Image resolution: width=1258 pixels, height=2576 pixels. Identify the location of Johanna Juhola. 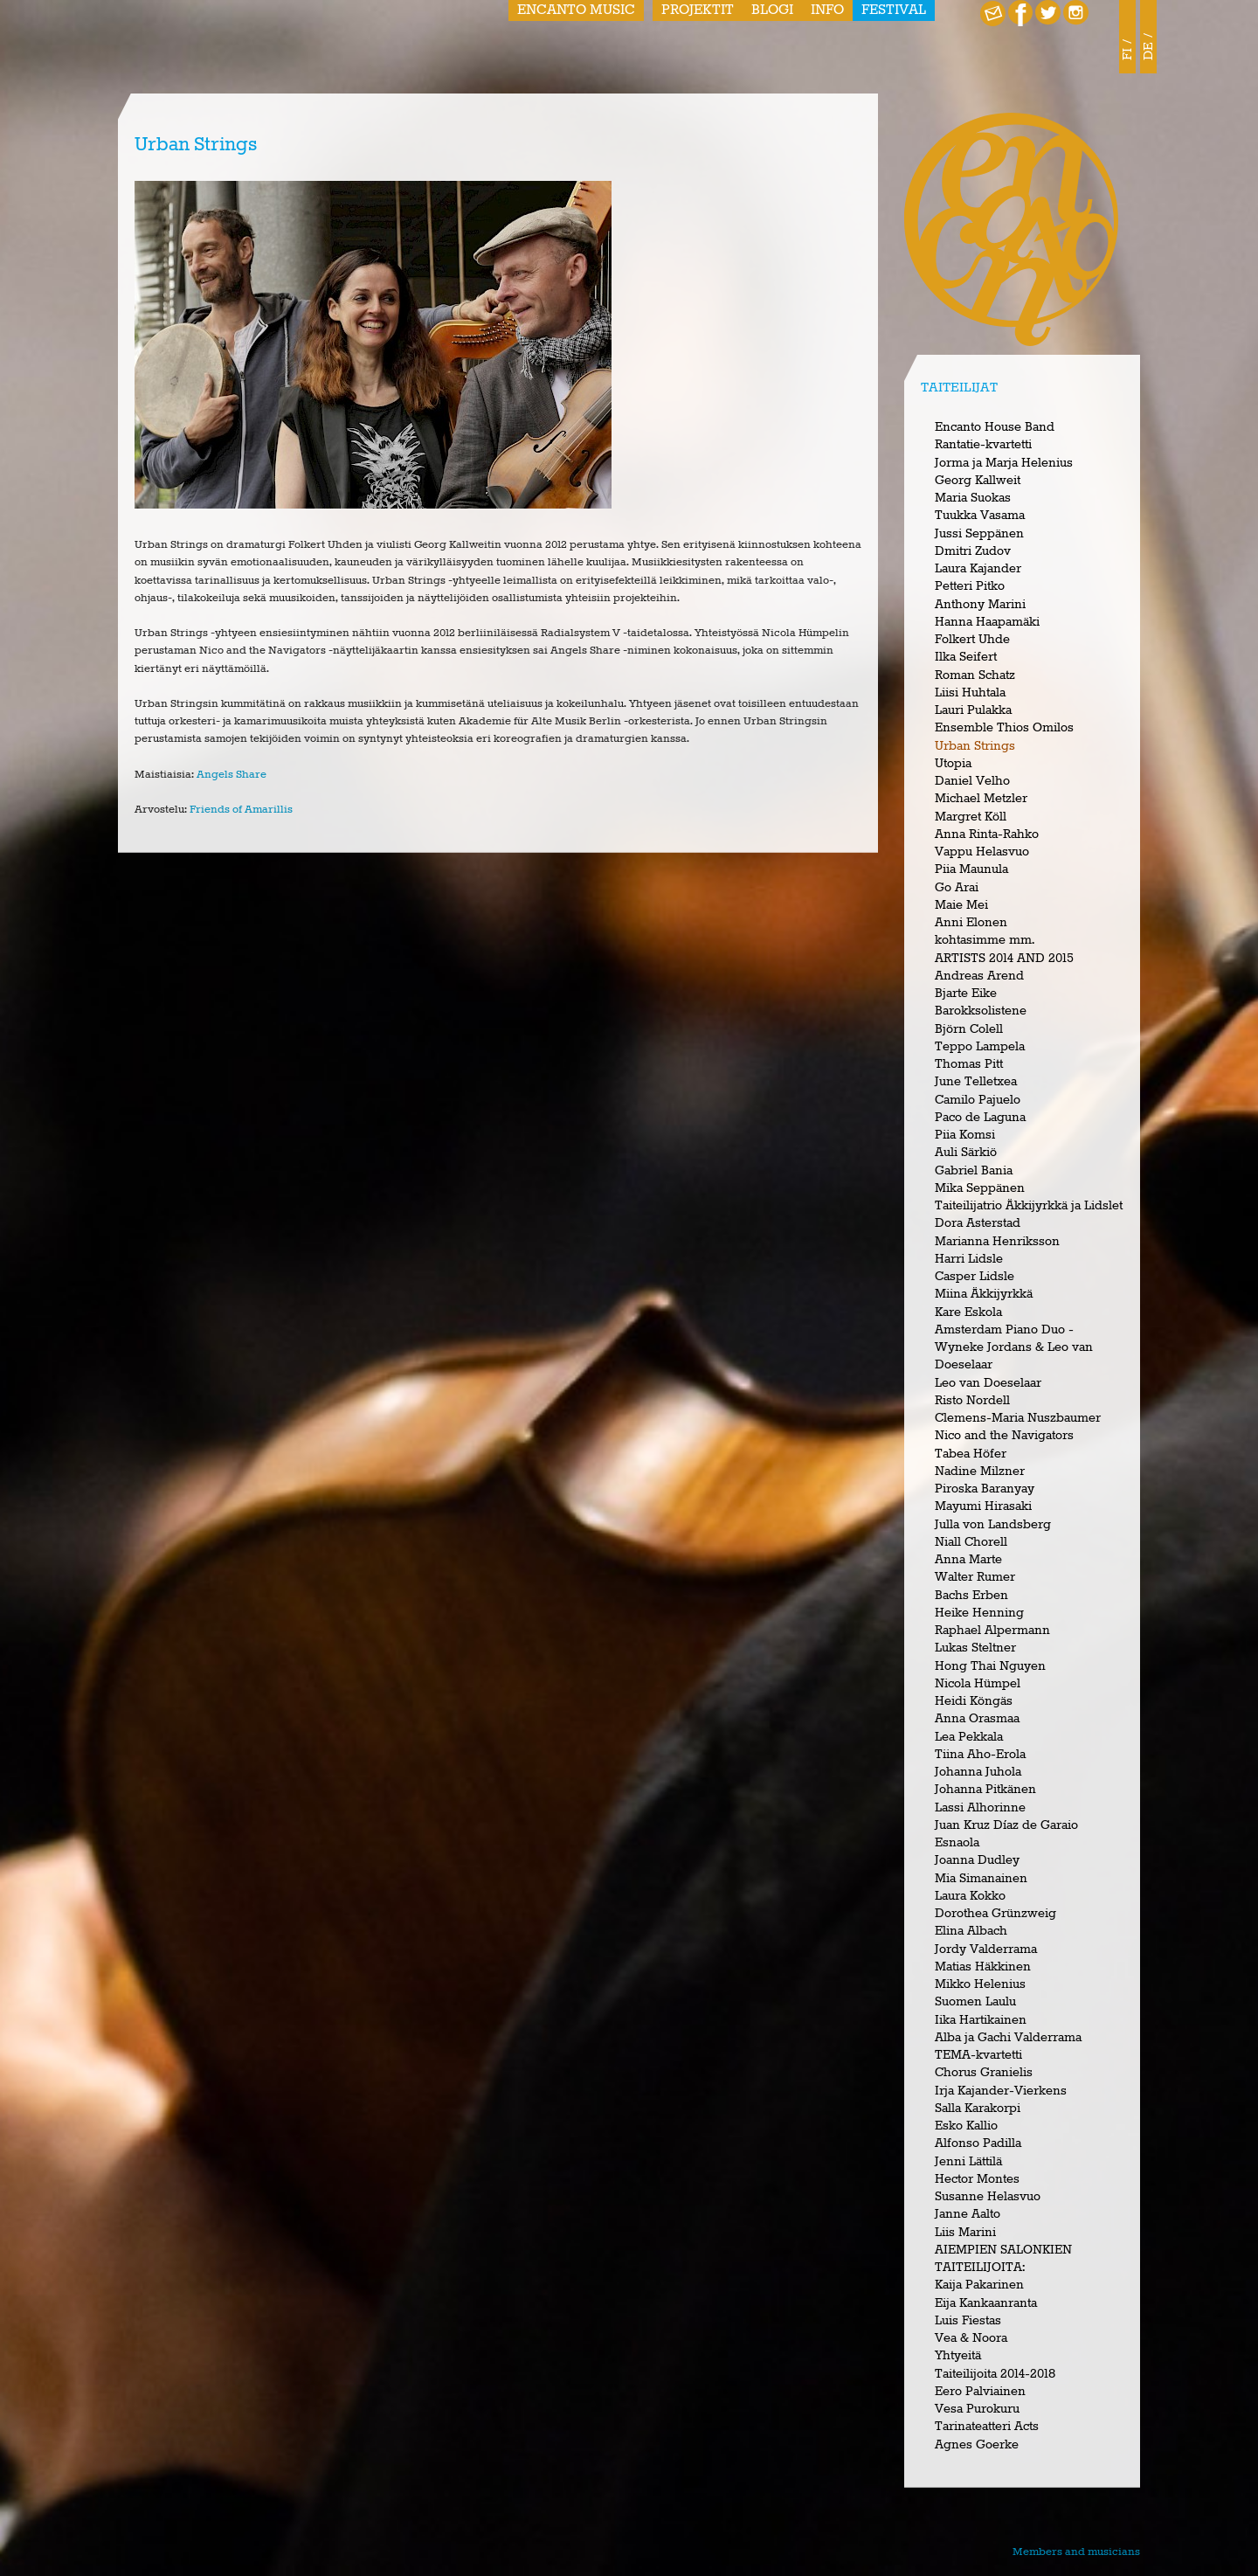
(978, 1772).